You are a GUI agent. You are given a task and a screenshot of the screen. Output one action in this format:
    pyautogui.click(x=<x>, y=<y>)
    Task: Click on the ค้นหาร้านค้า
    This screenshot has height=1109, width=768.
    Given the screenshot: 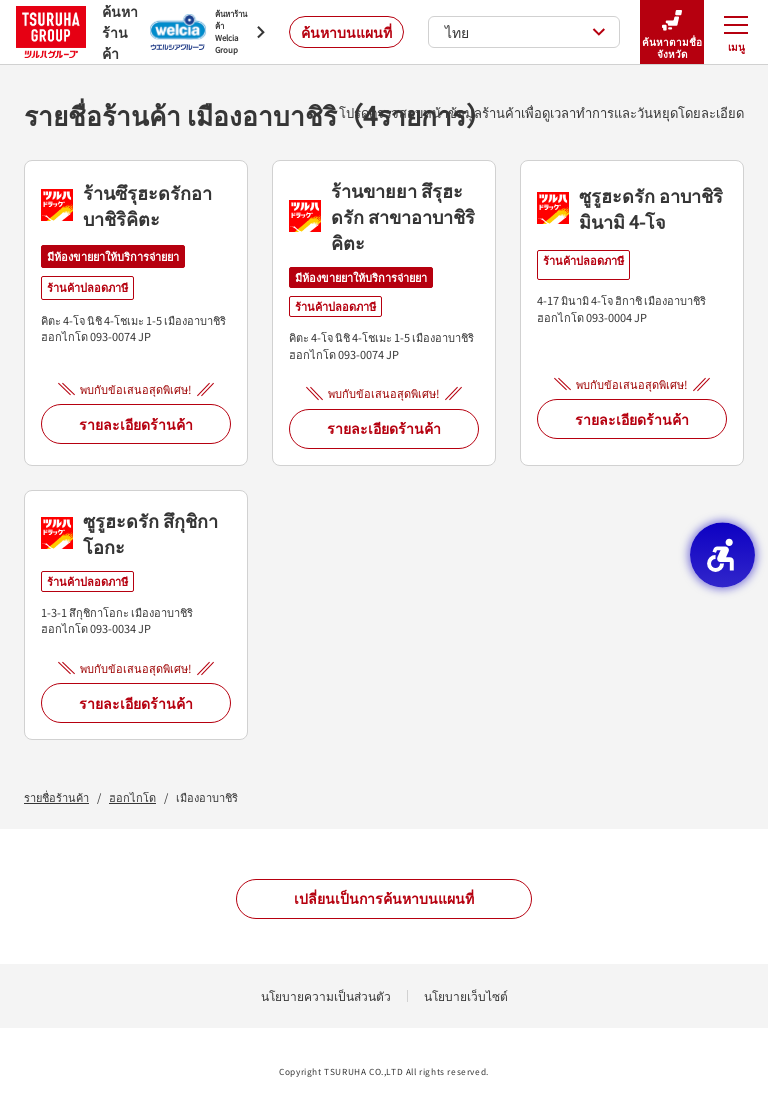 What is the action you would take?
    pyautogui.click(x=71, y=32)
    